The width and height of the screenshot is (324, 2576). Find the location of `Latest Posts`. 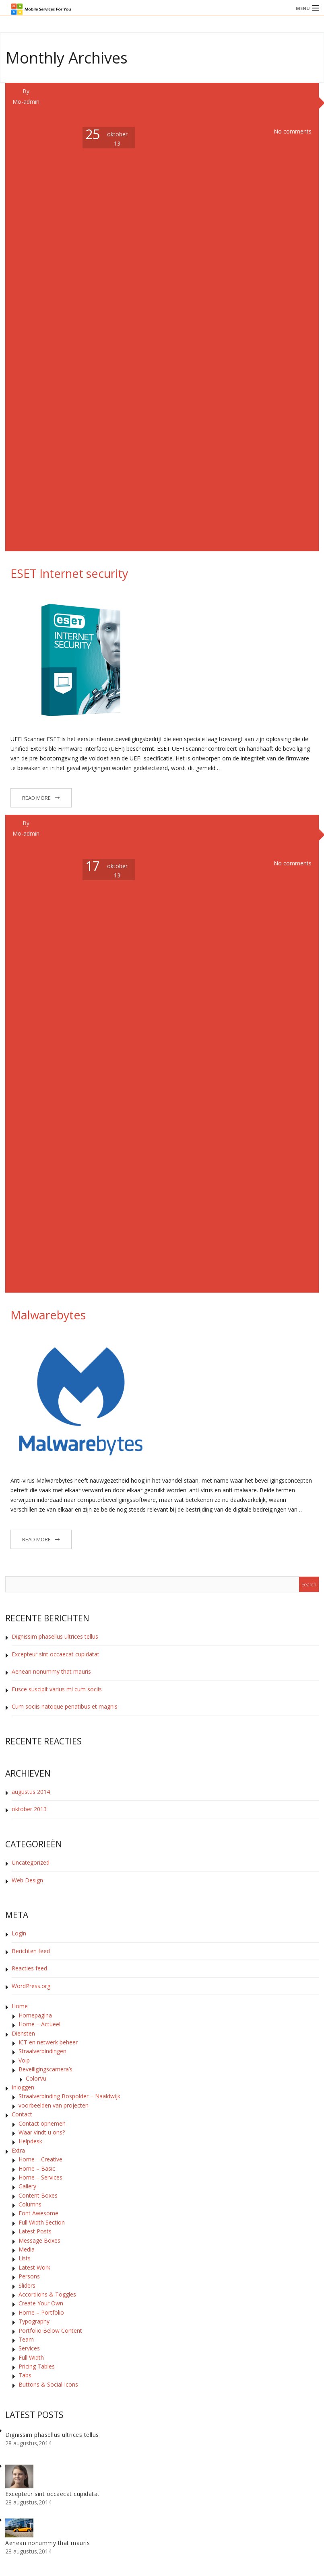

Latest Posts is located at coordinates (35, 2231).